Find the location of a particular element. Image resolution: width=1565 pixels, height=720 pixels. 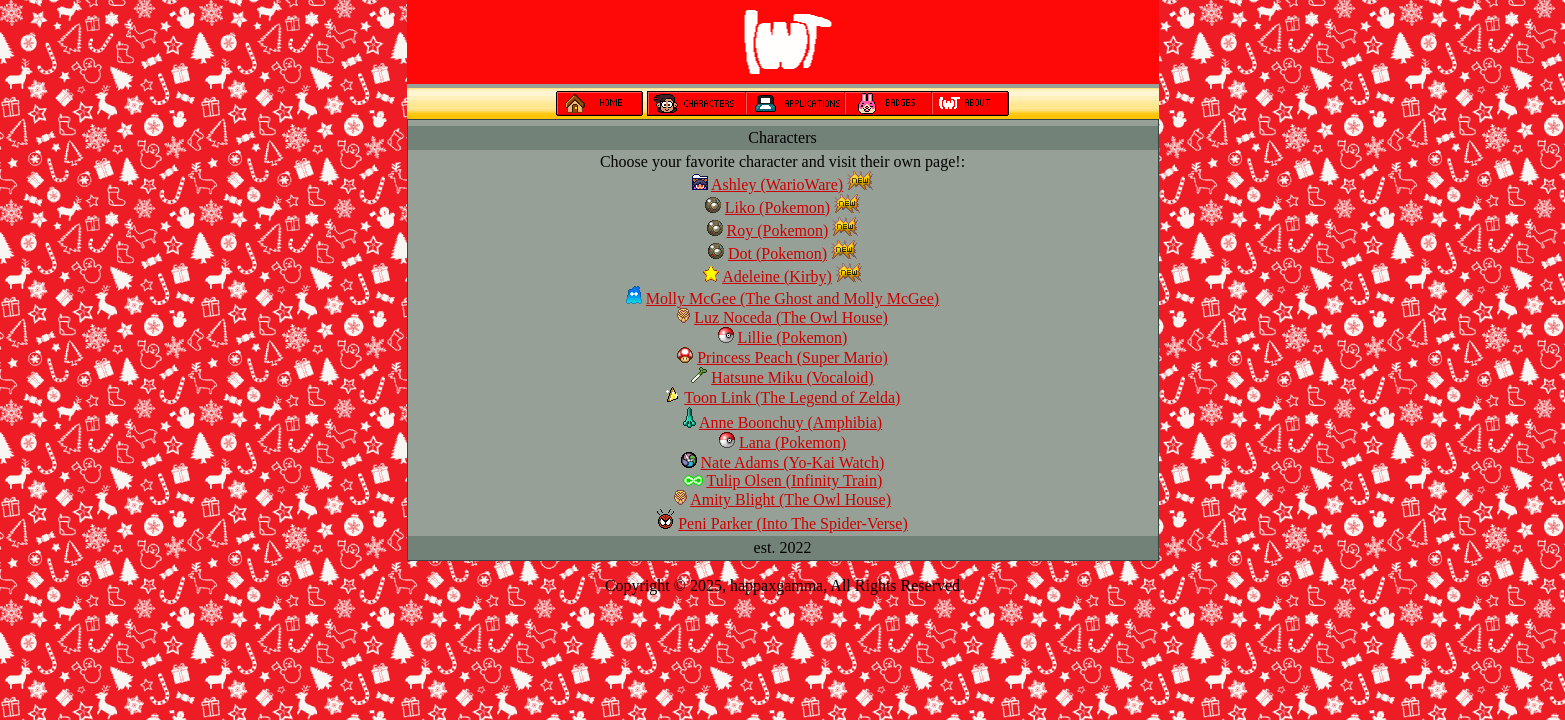

Adeleine (Kirby) is located at coordinates (777, 276).